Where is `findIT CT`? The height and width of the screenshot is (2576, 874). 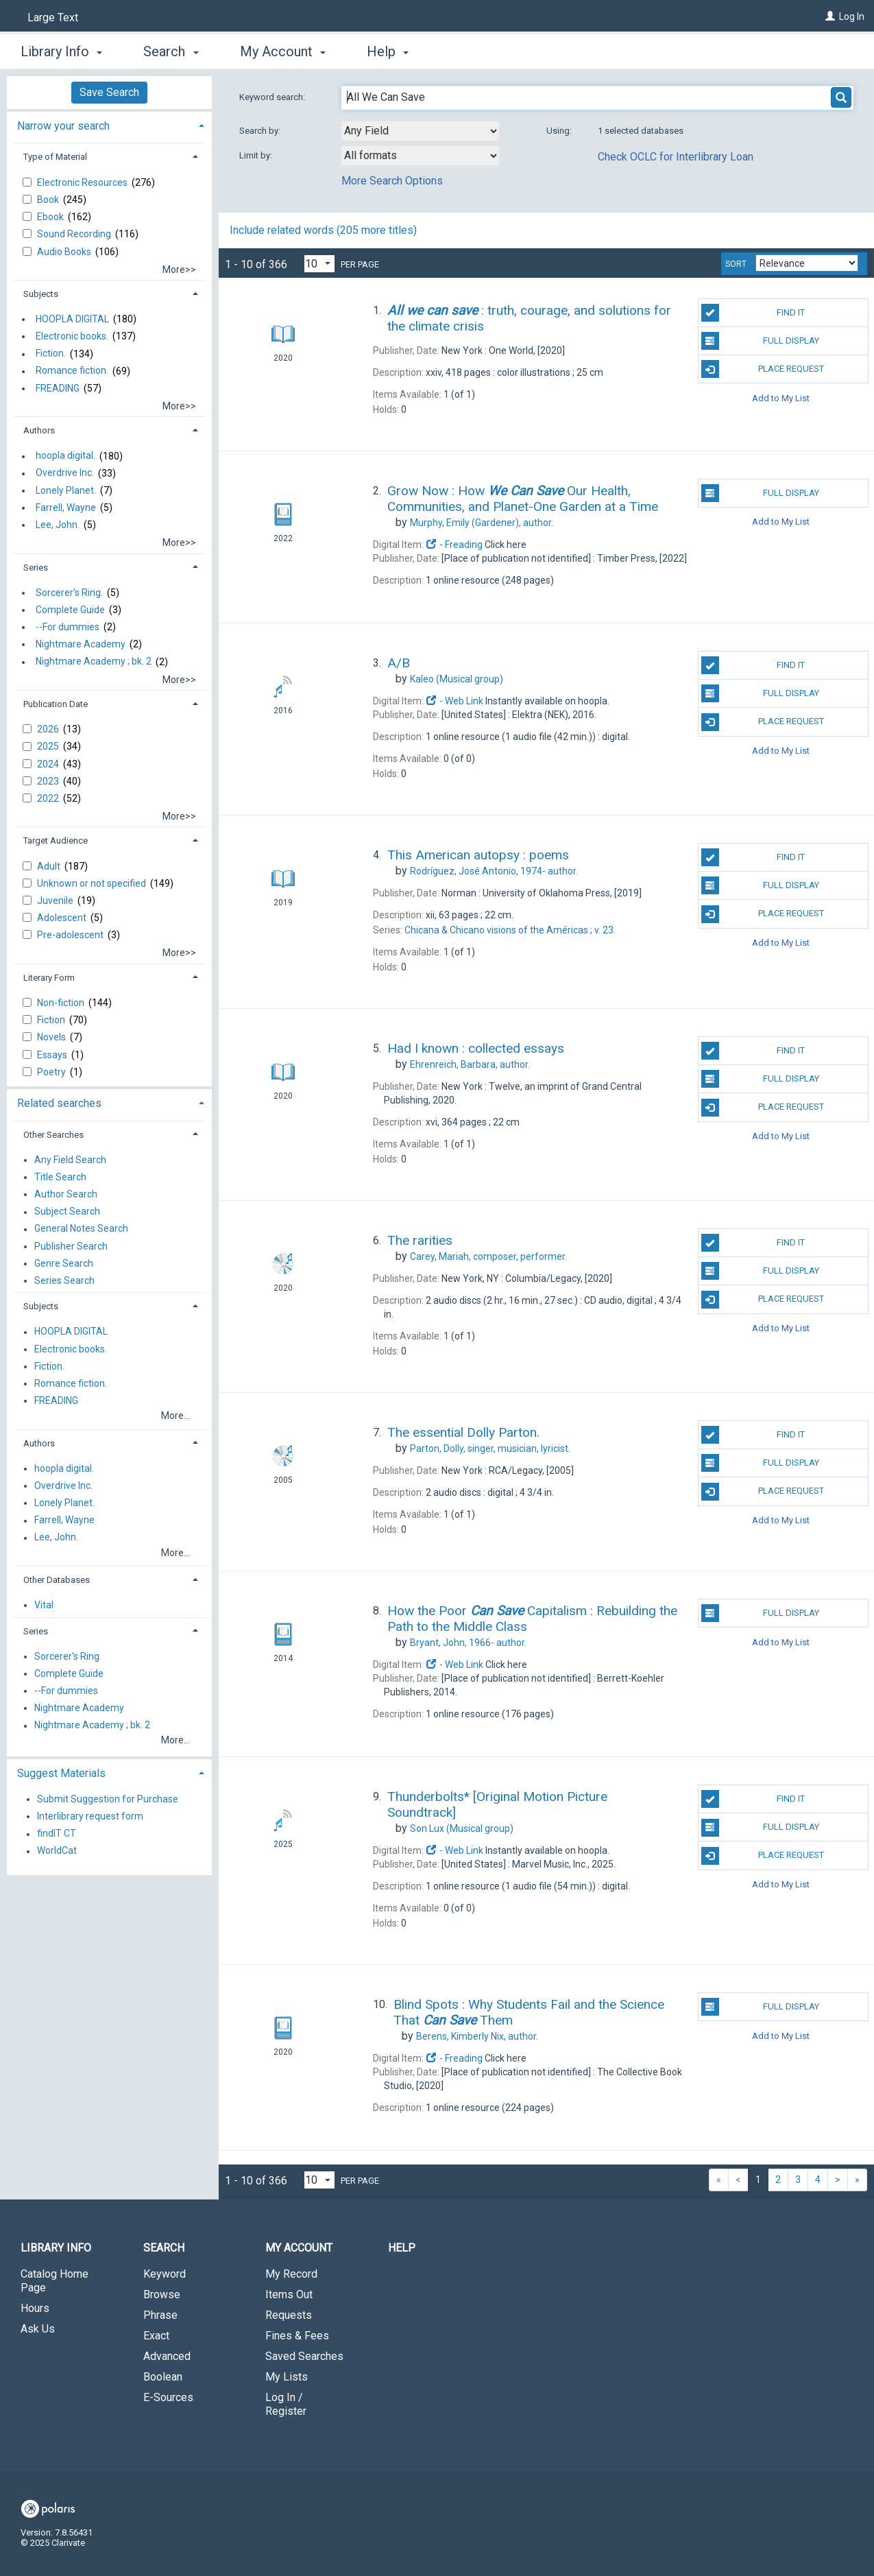
findIT CT is located at coordinates (56, 1833).